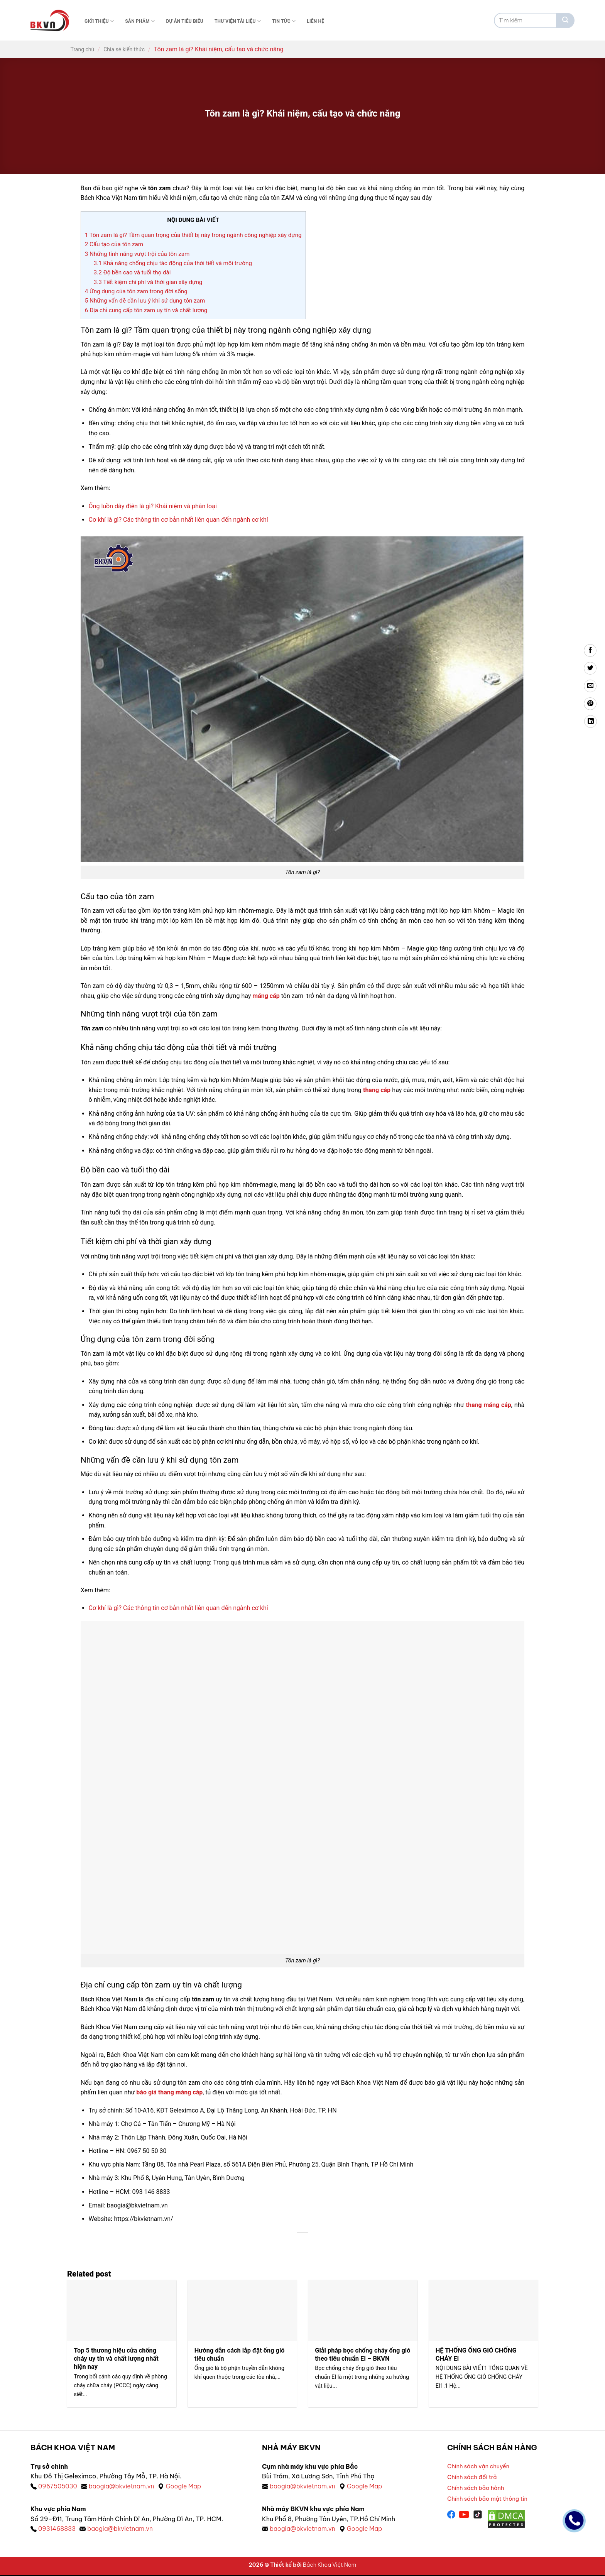 This screenshot has height=2576, width=605. What do you see at coordinates (590, 686) in the screenshot?
I see `[Gửi email cho bạn bè]` at bounding box center [590, 686].